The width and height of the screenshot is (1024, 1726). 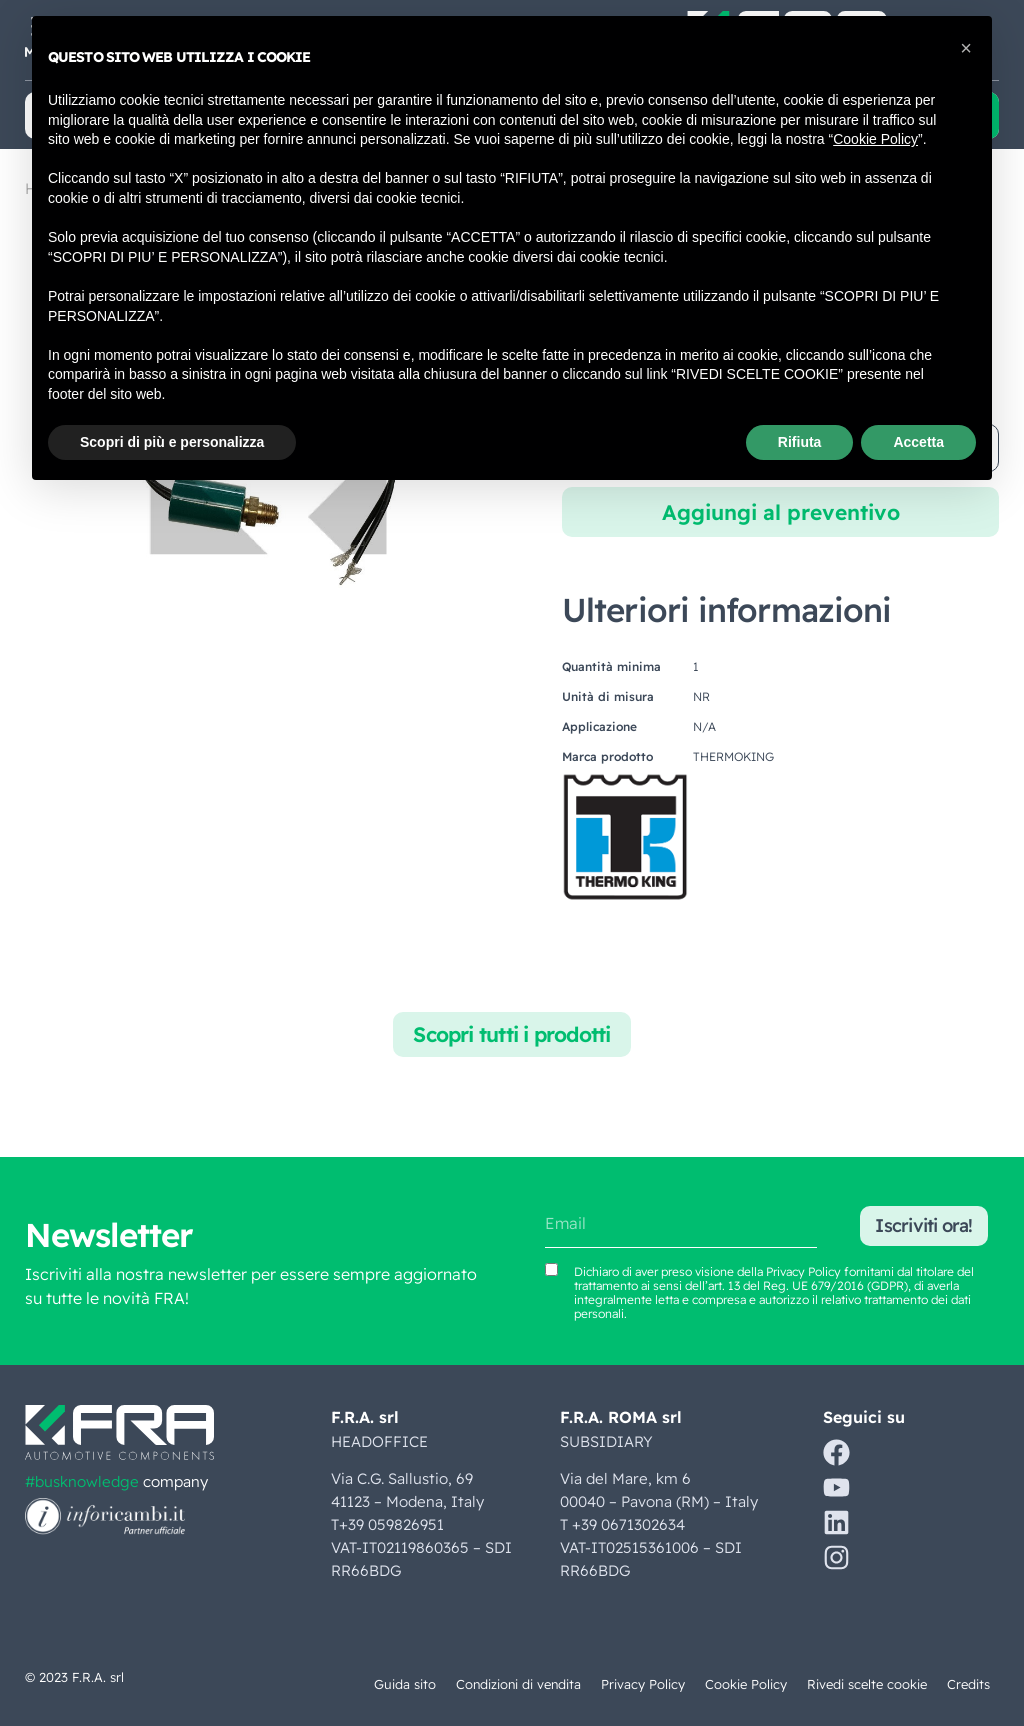 What do you see at coordinates (172, 442) in the screenshot?
I see `Scopri di più e personalizza [button]` at bounding box center [172, 442].